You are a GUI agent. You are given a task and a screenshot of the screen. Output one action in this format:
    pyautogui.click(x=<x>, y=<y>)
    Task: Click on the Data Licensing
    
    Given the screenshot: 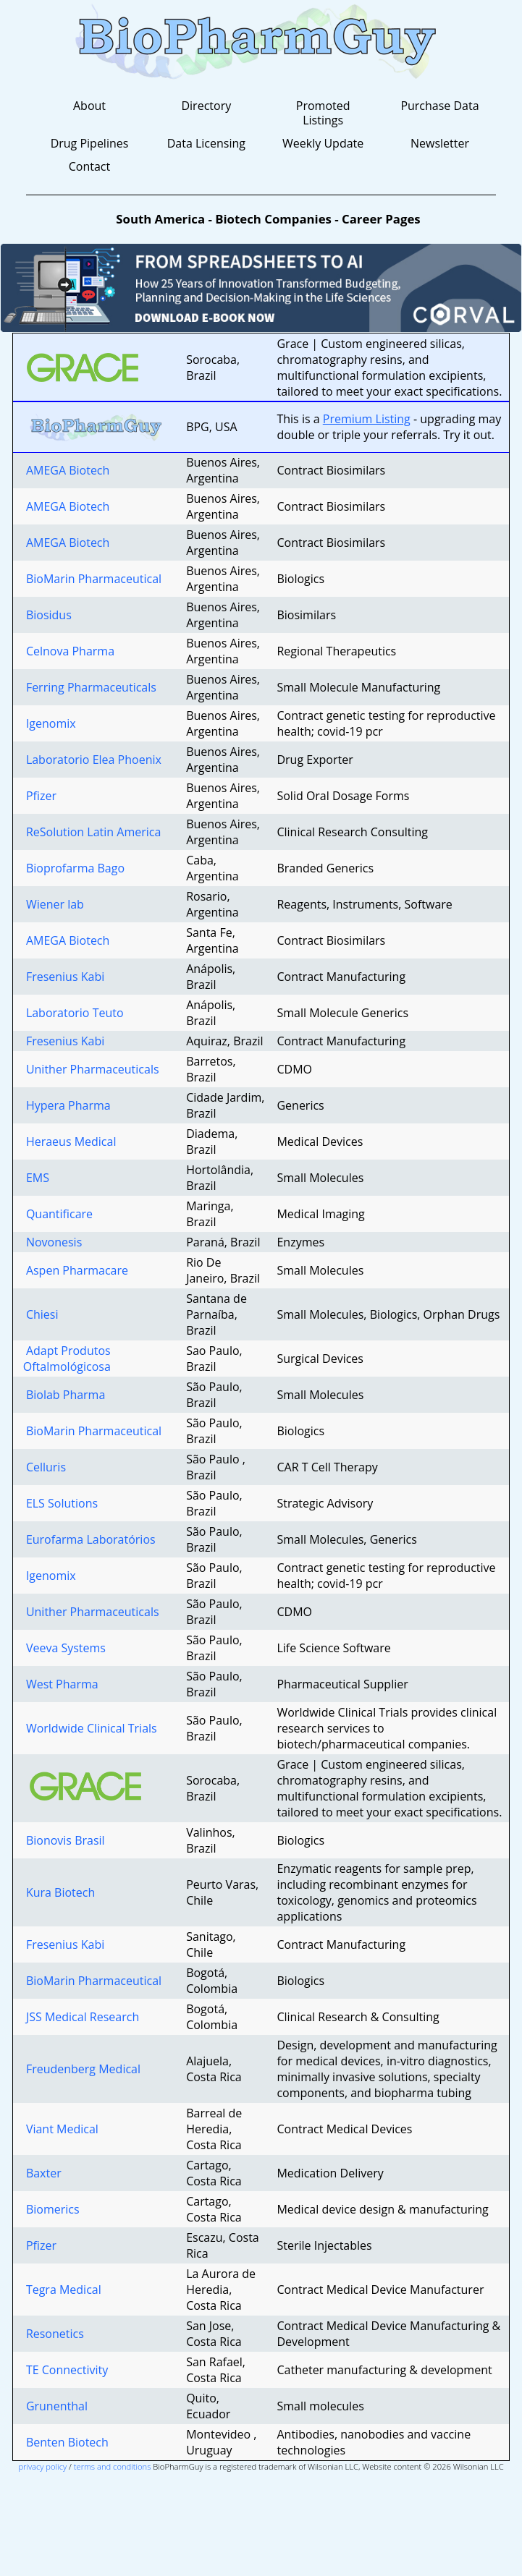 What is the action you would take?
    pyautogui.click(x=206, y=143)
    